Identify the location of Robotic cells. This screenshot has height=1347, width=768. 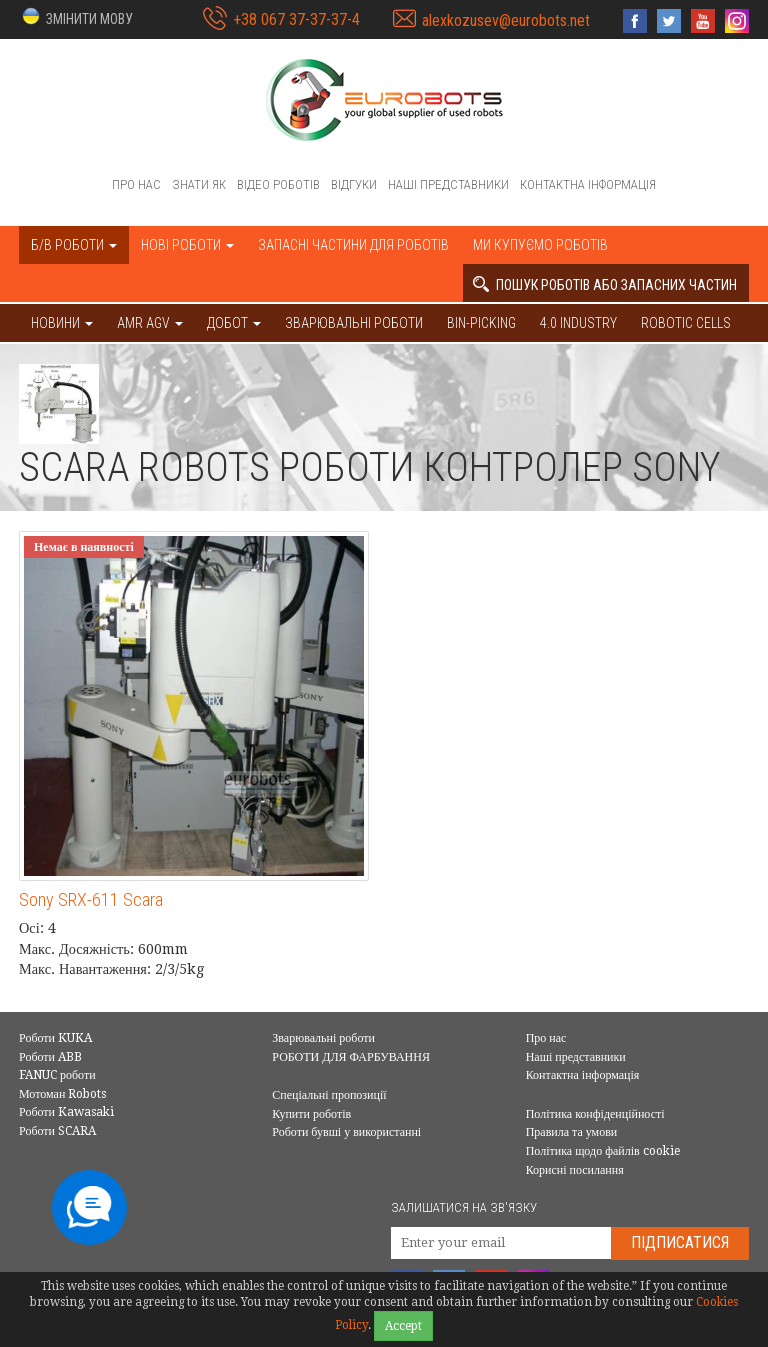
(686, 323).